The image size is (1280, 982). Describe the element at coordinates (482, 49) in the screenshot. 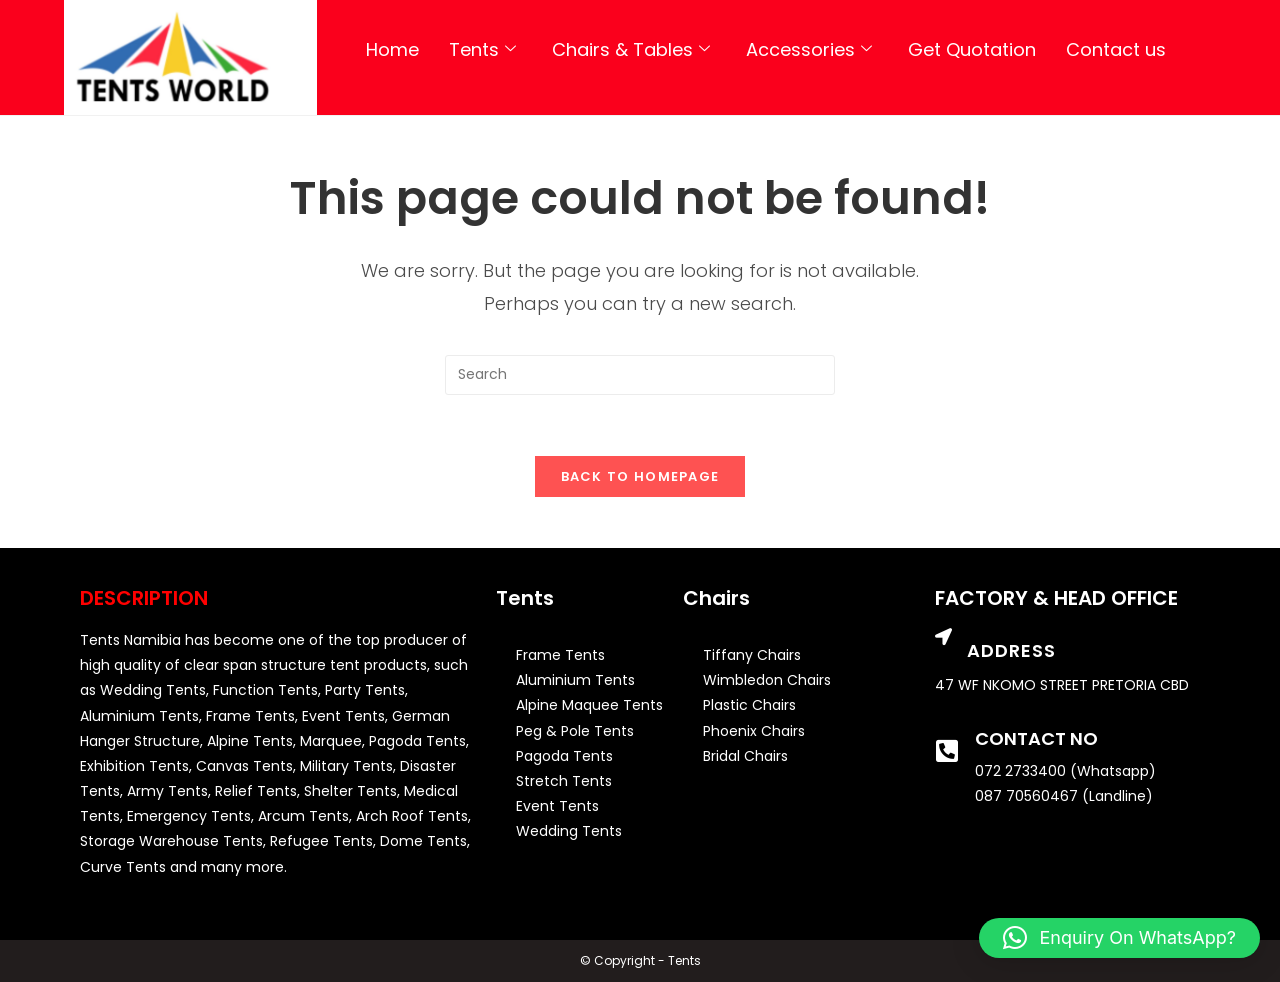

I see `Tents` at that location.